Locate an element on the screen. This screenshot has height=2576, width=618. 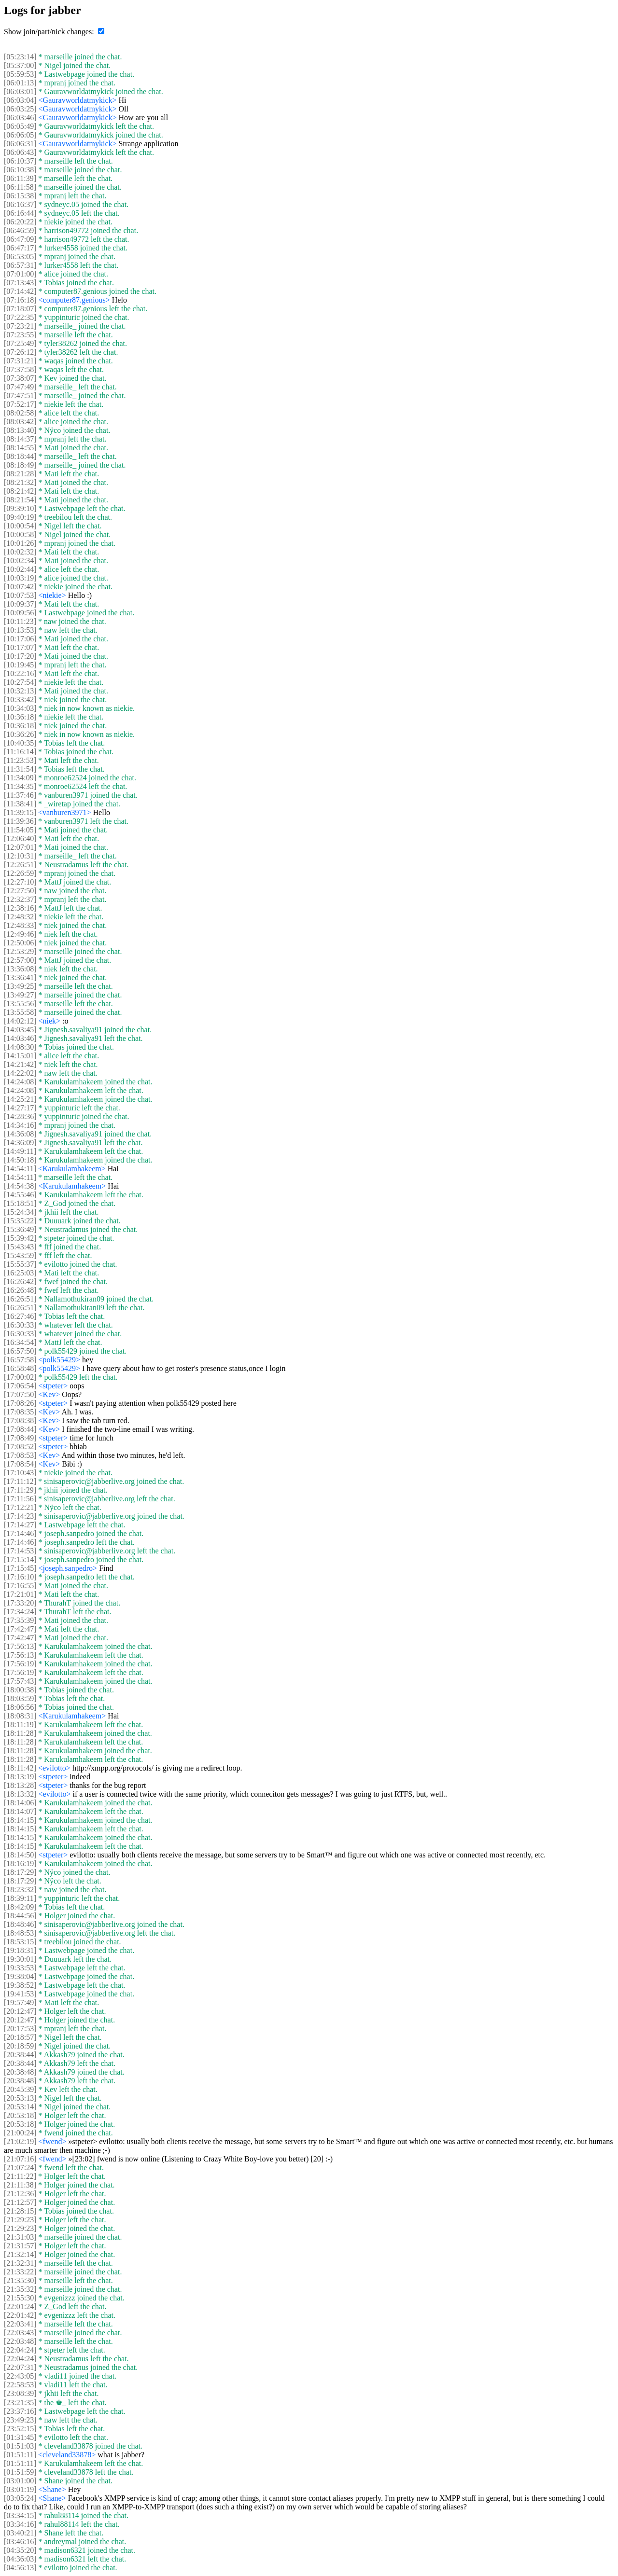
[13:55:58] is located at coordinates (20, 1012).